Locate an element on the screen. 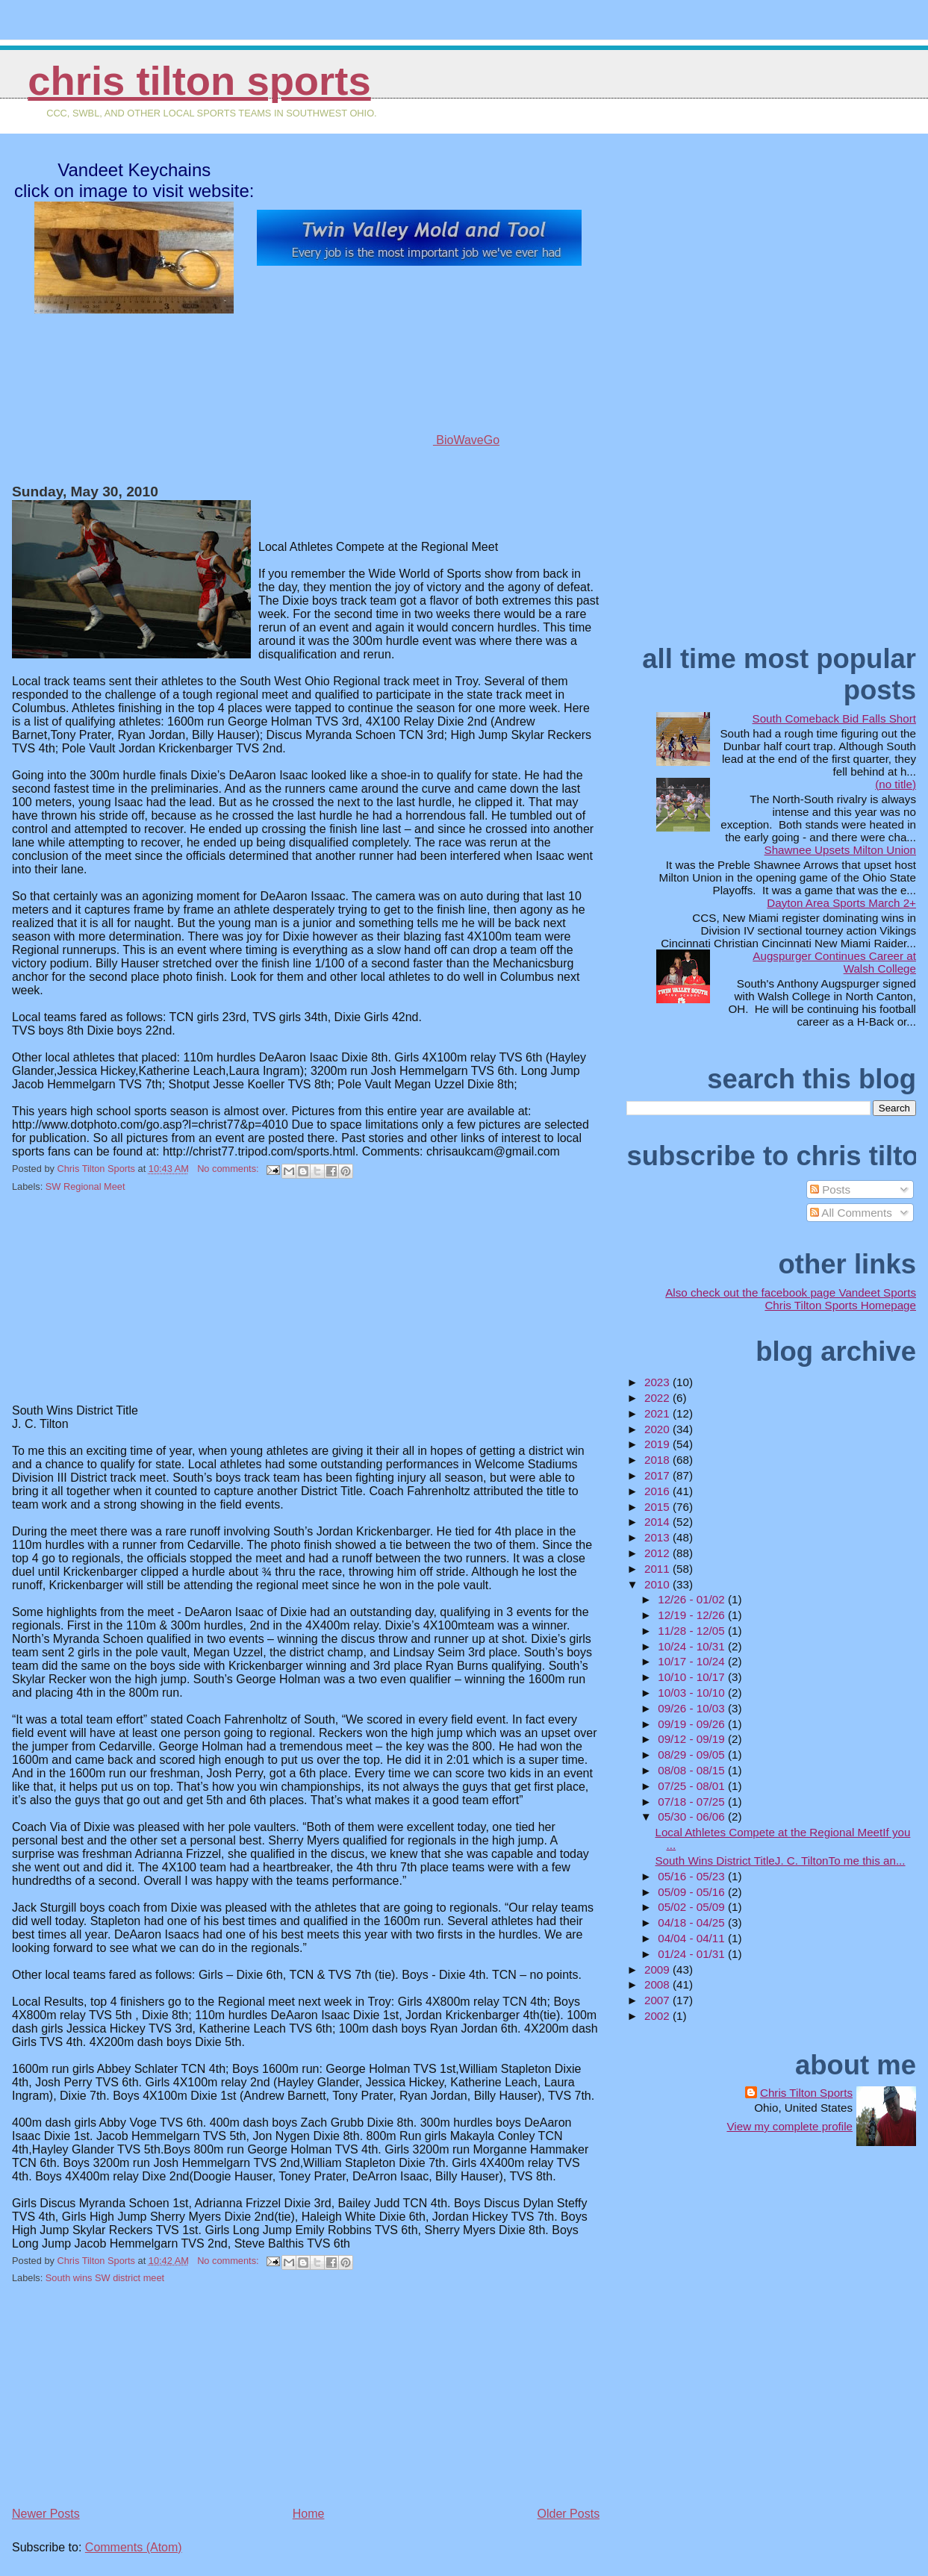  04/04 - 04/11 is located at coordinates (693, 1938).